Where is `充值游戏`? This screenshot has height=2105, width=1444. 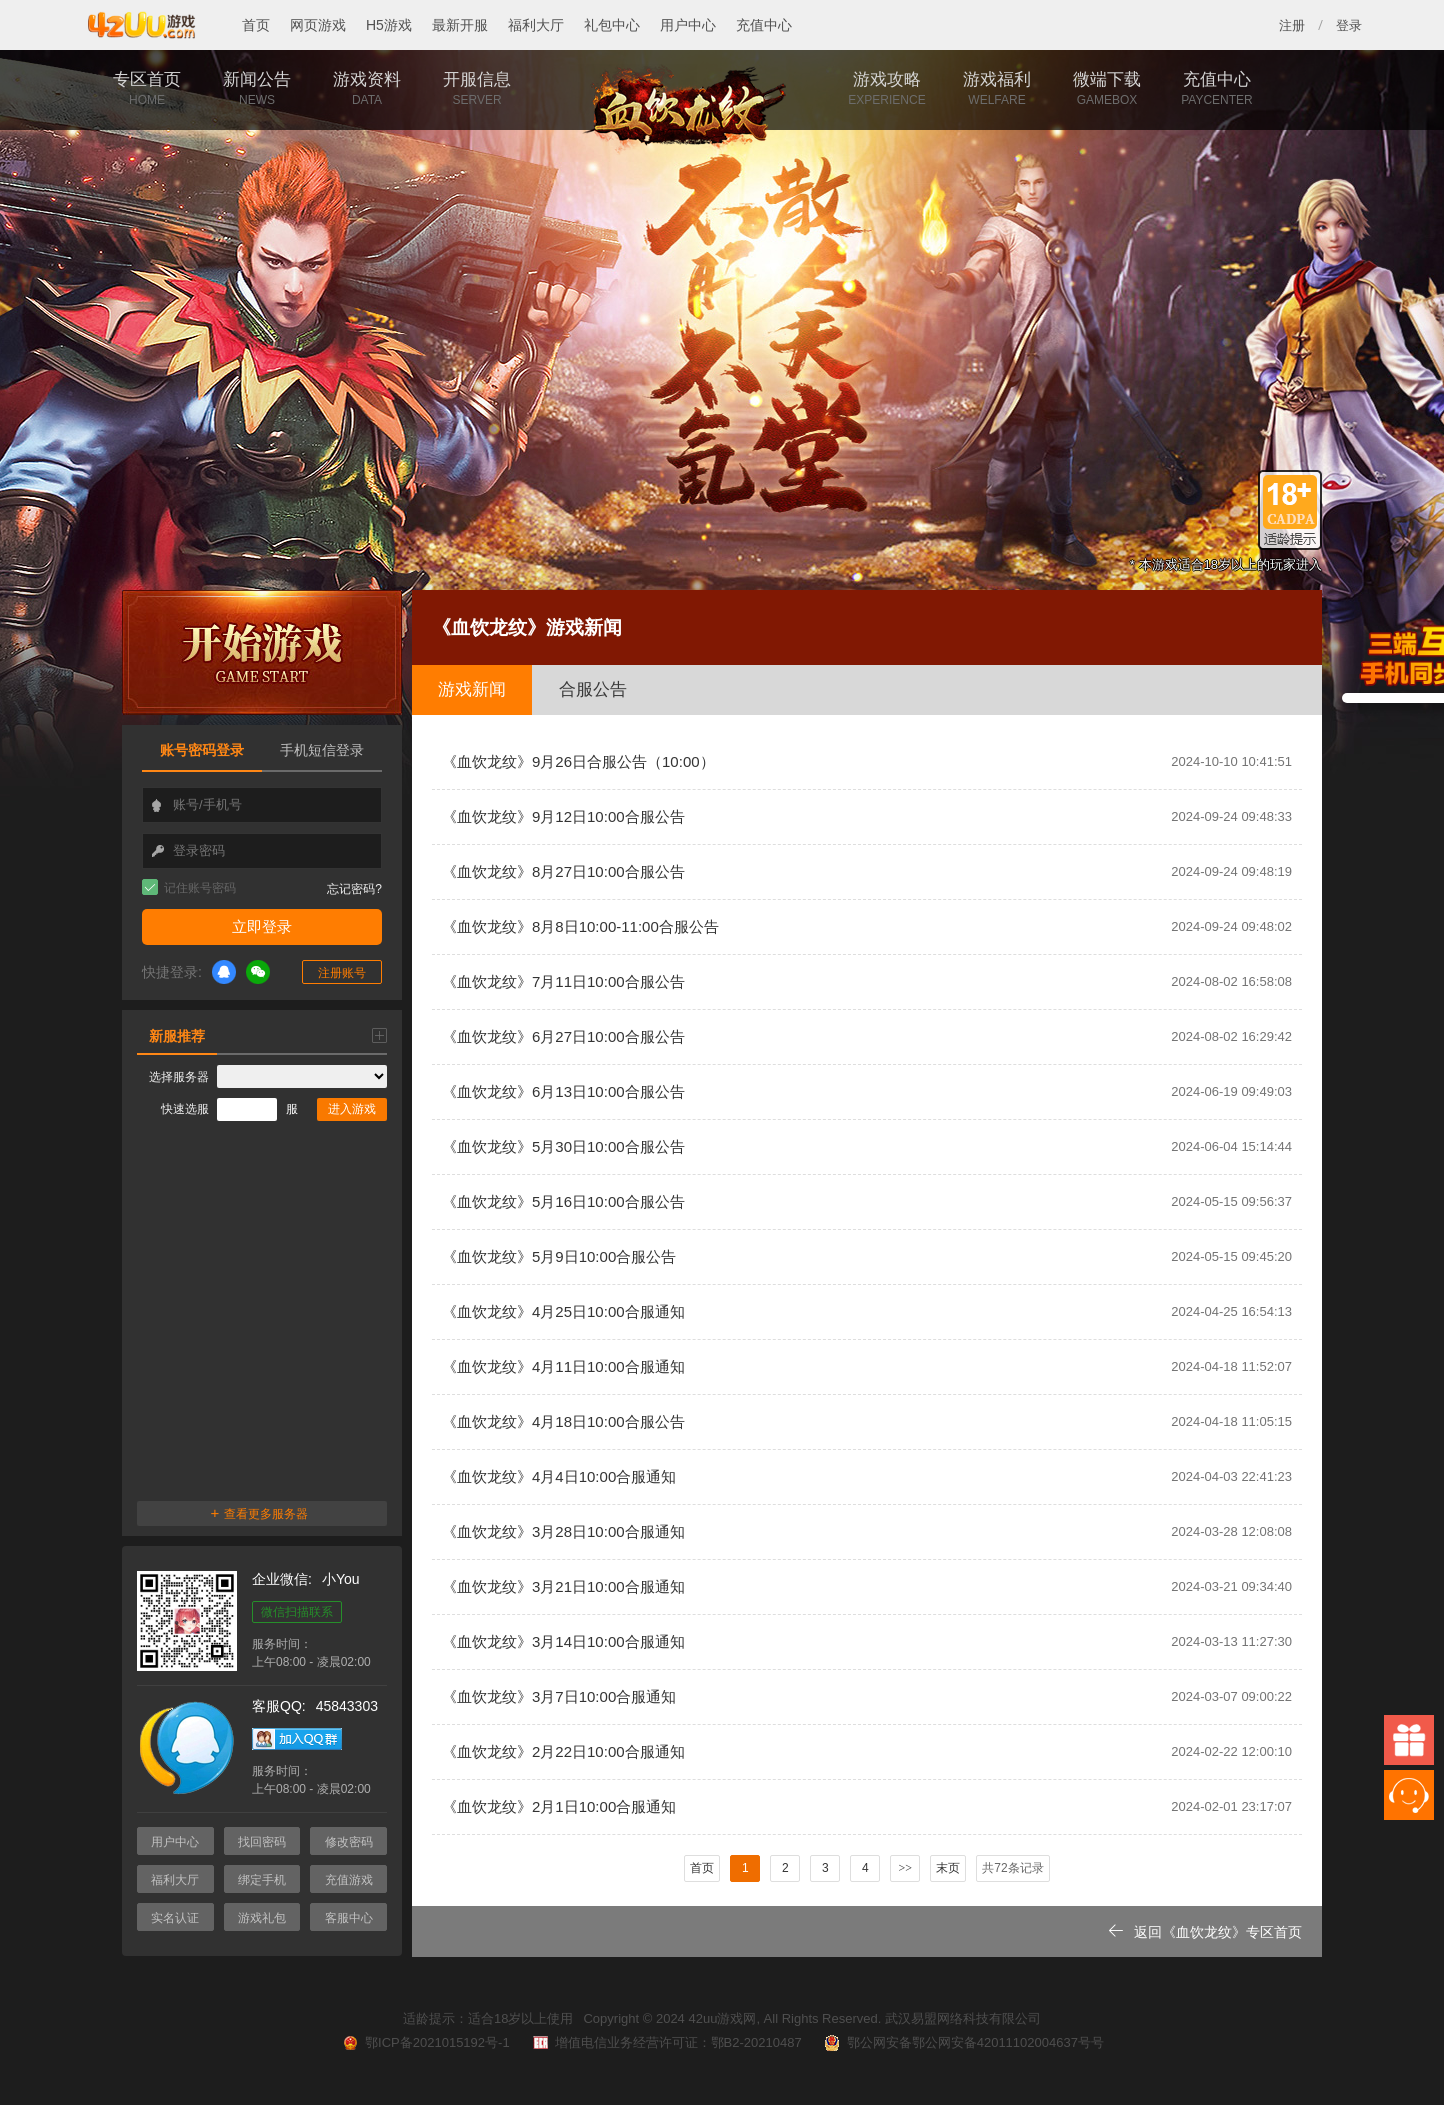 充值游戏 is located at coordinates (349, 1880).